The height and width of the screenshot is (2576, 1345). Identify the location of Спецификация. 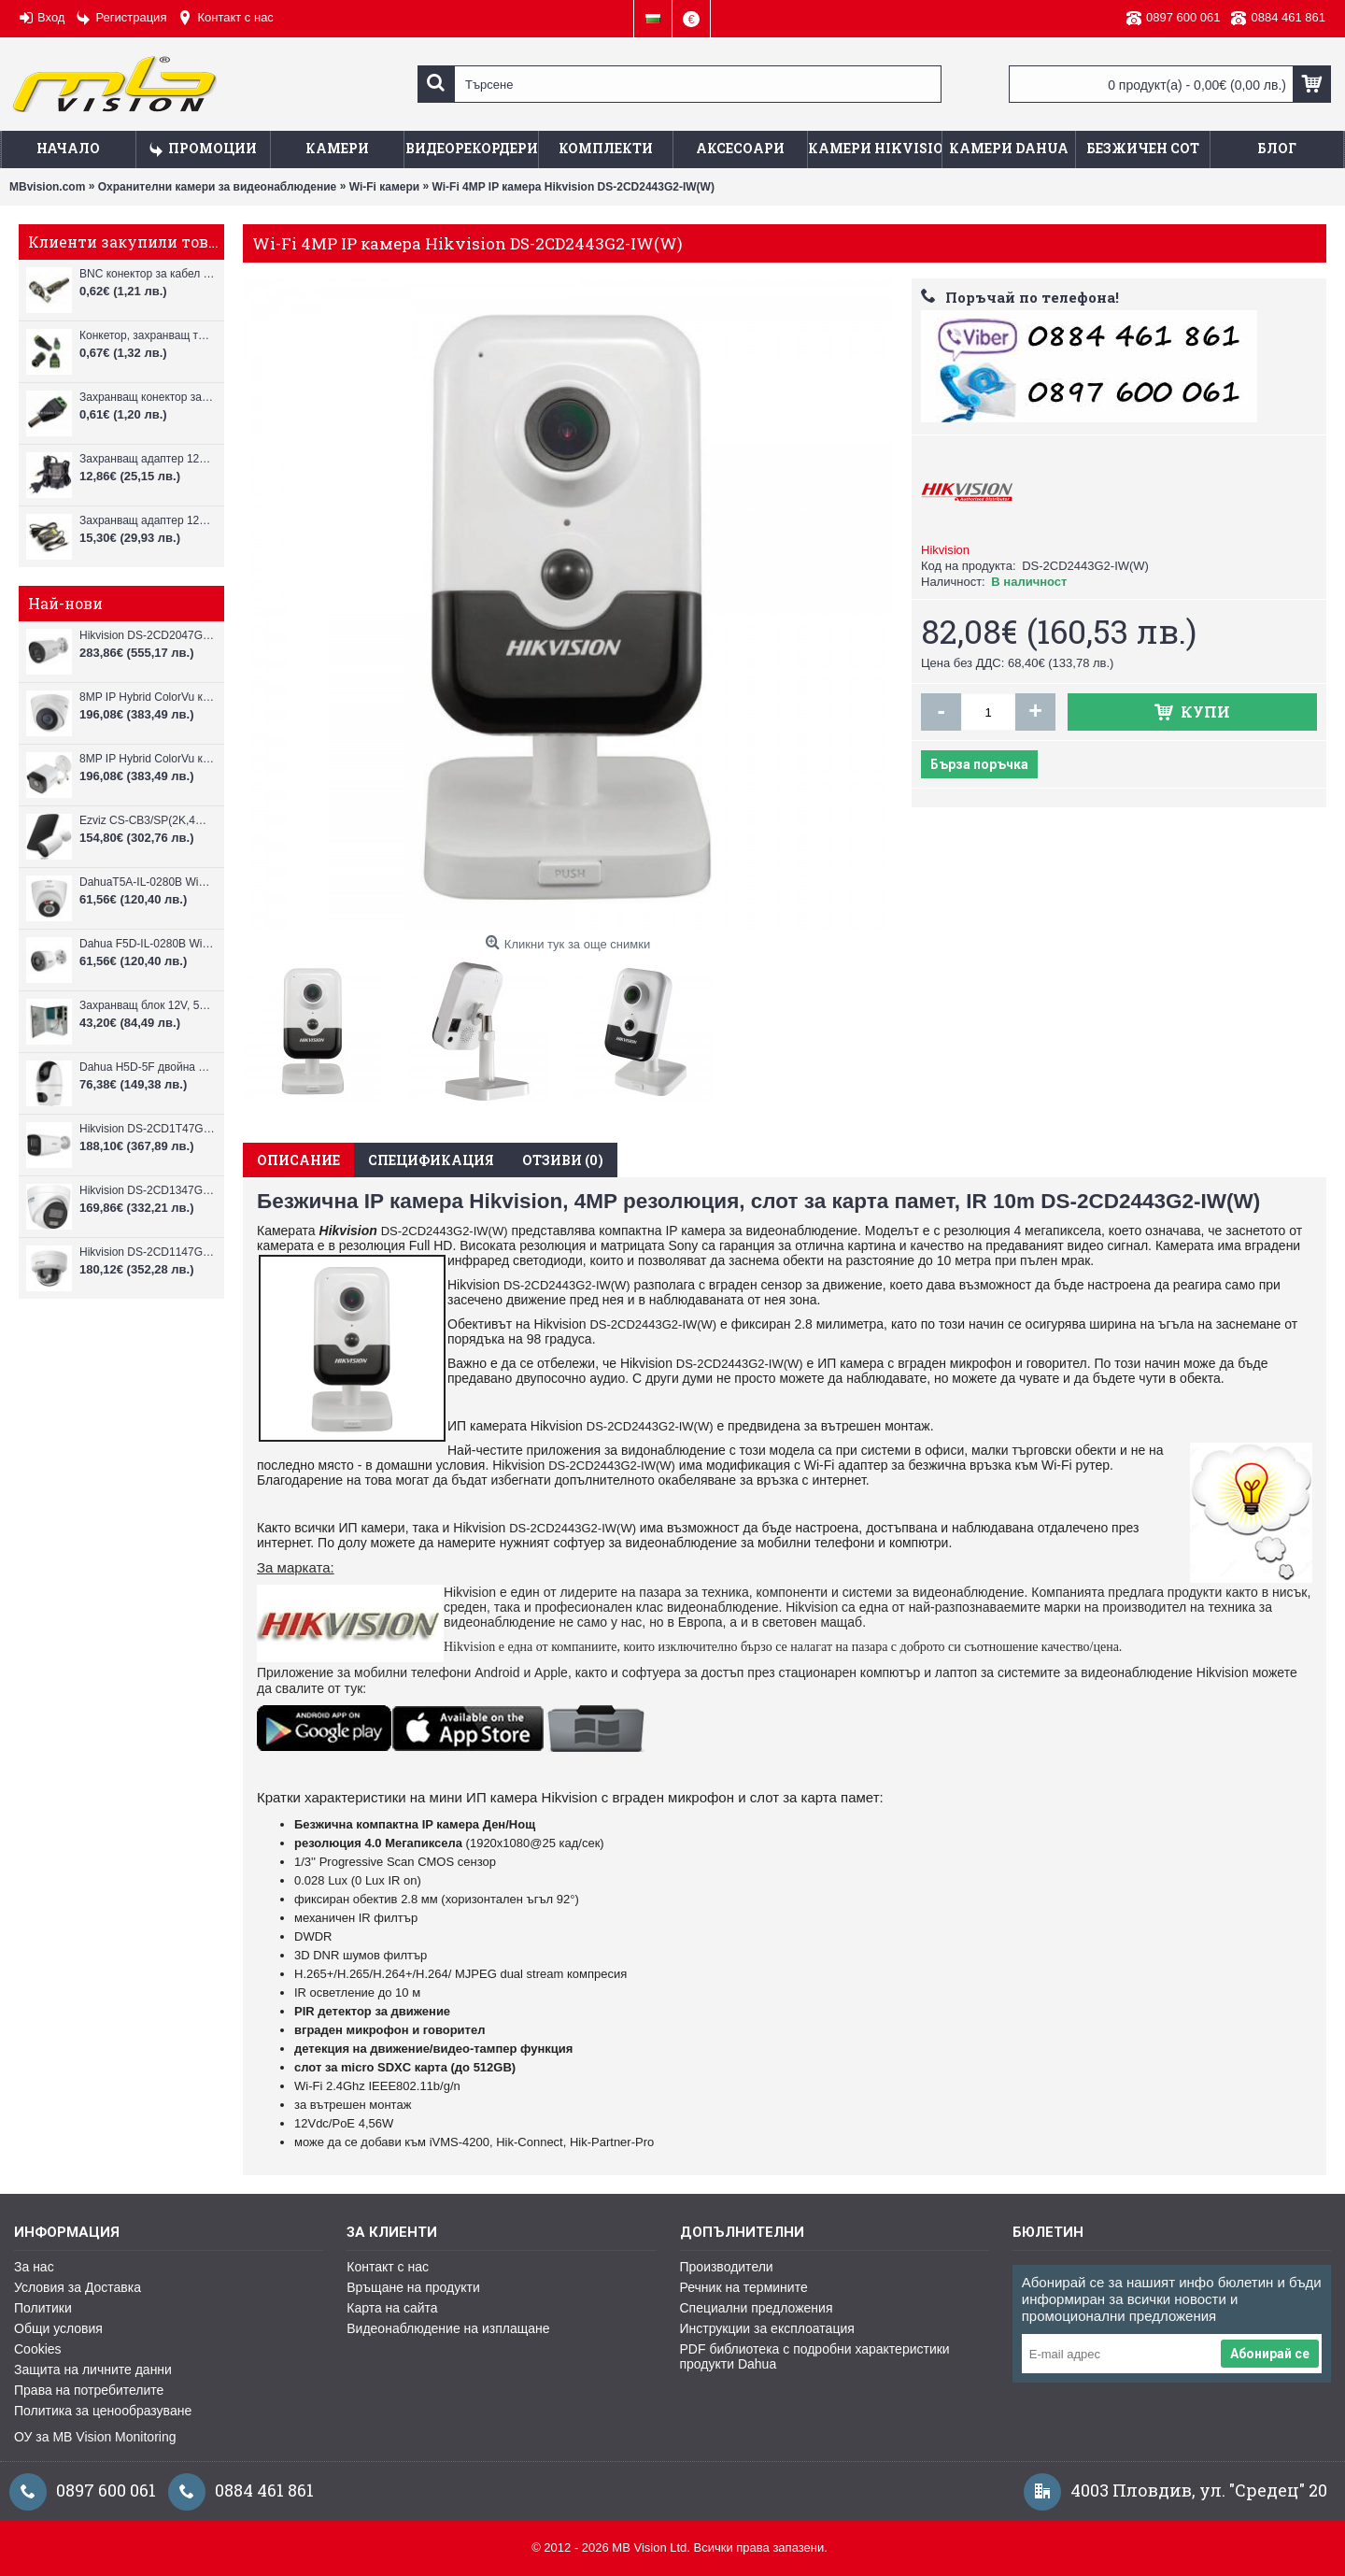
(431, 1160).